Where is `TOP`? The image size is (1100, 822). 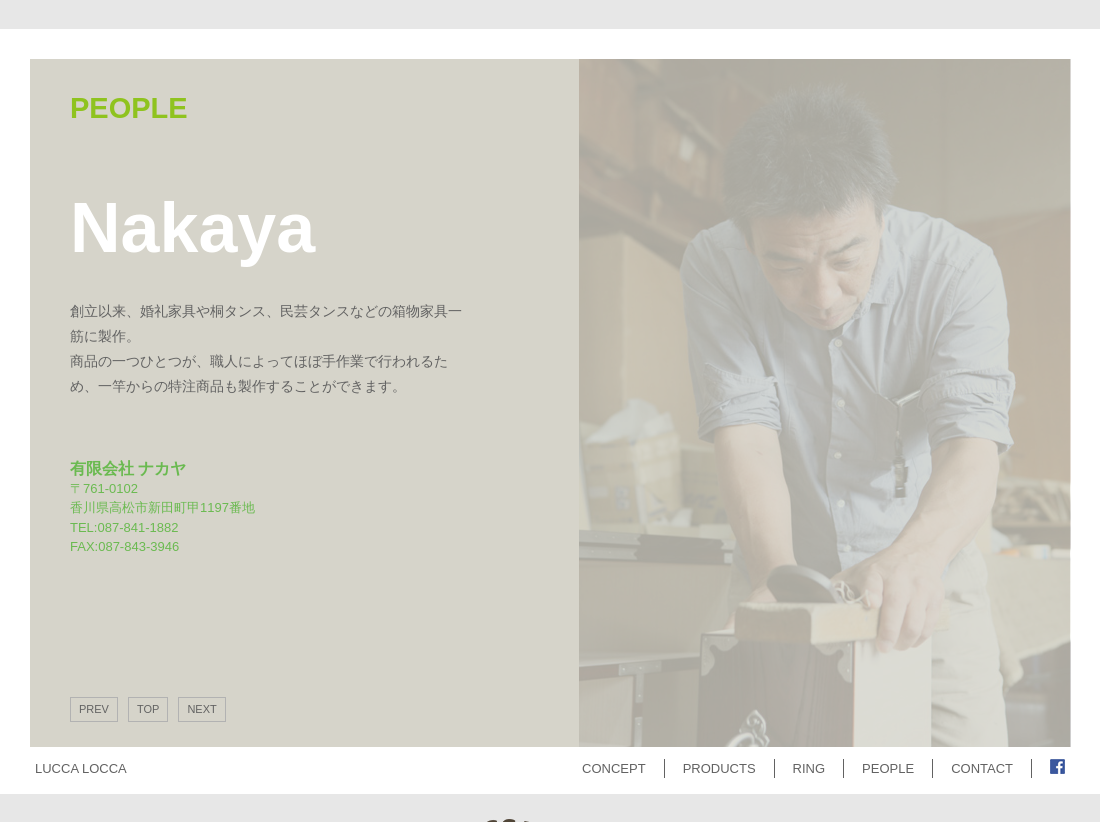 TOP is located at coordinates (148, 709).